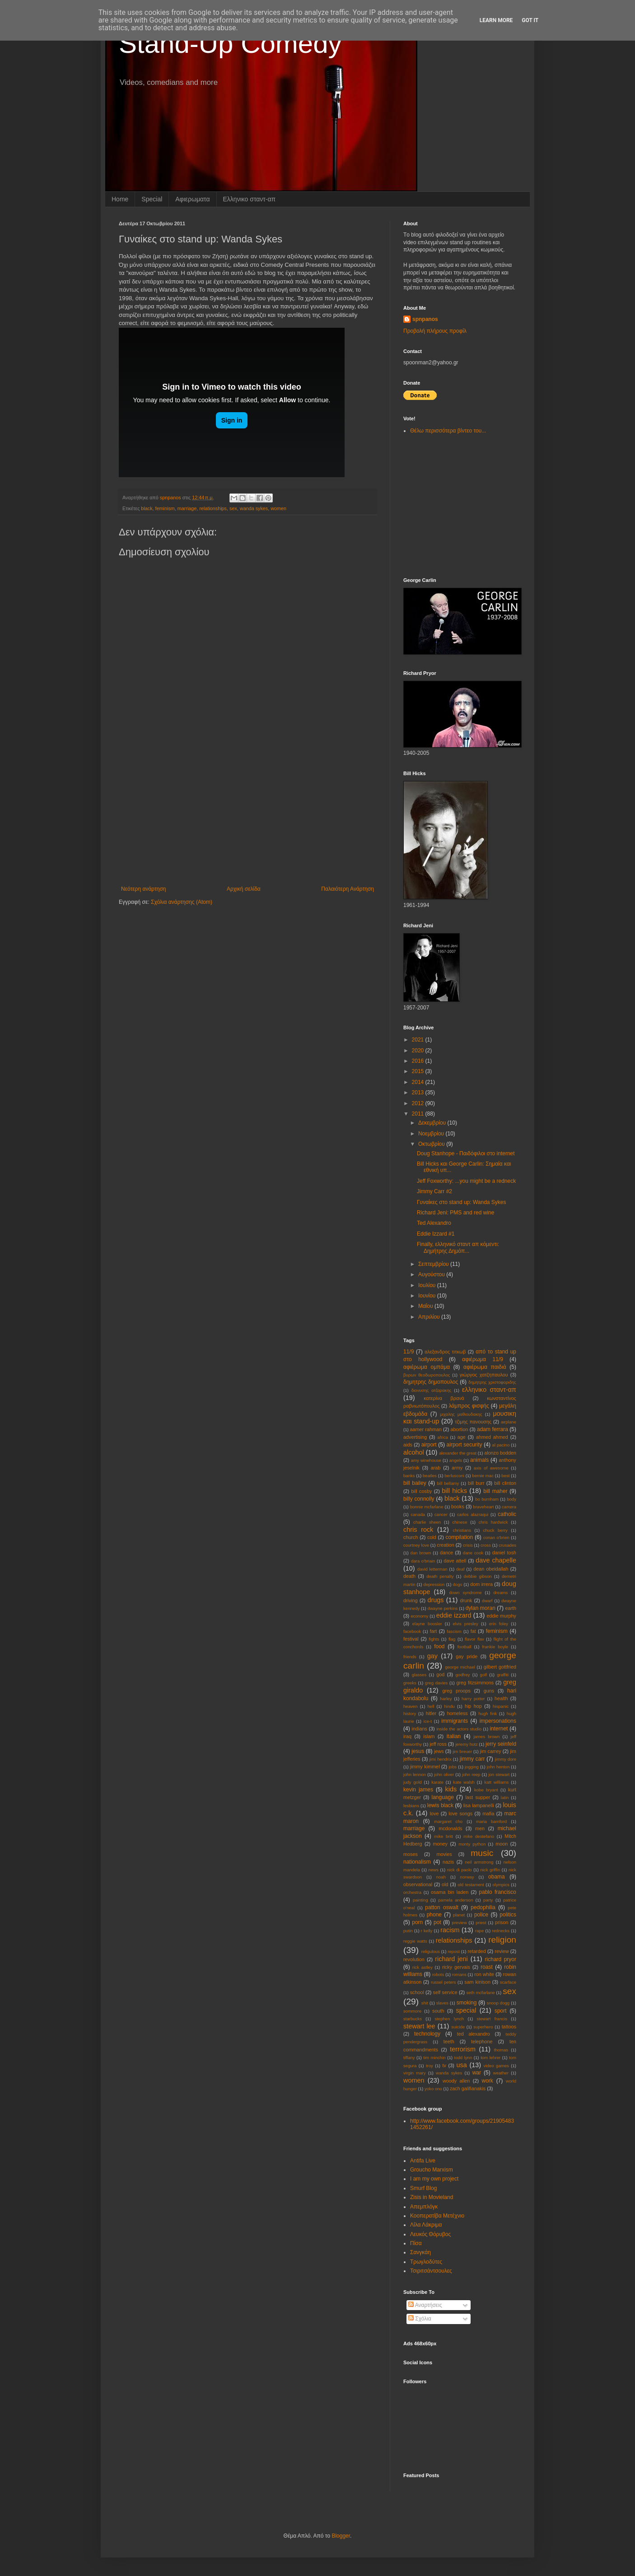  Describe the element at coordinates (473, 1552) in the screenshot. I see `dane cook` at that location.